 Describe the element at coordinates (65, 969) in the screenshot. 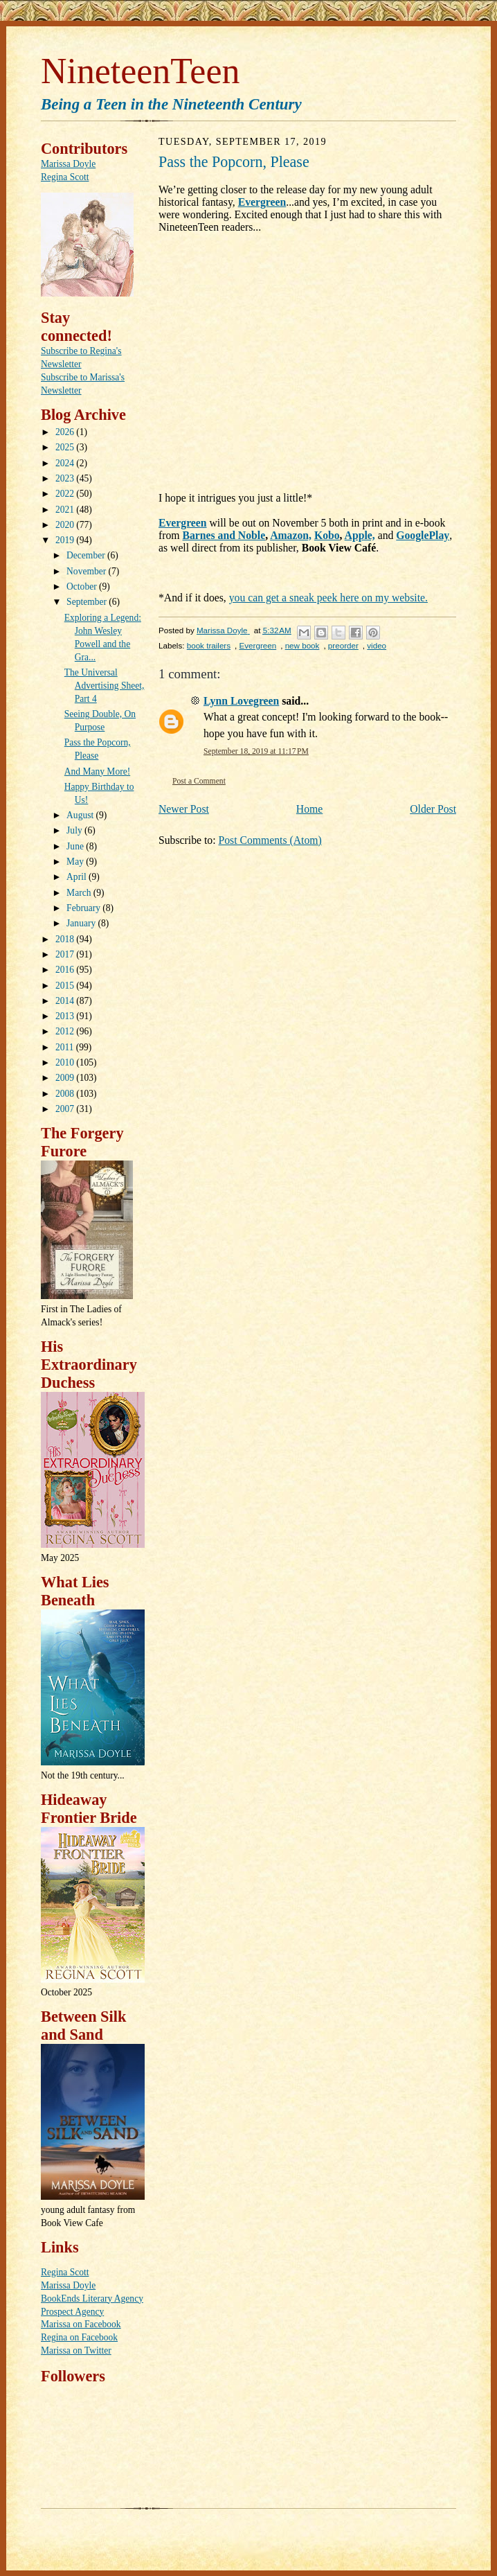

I see `2016` at that location.